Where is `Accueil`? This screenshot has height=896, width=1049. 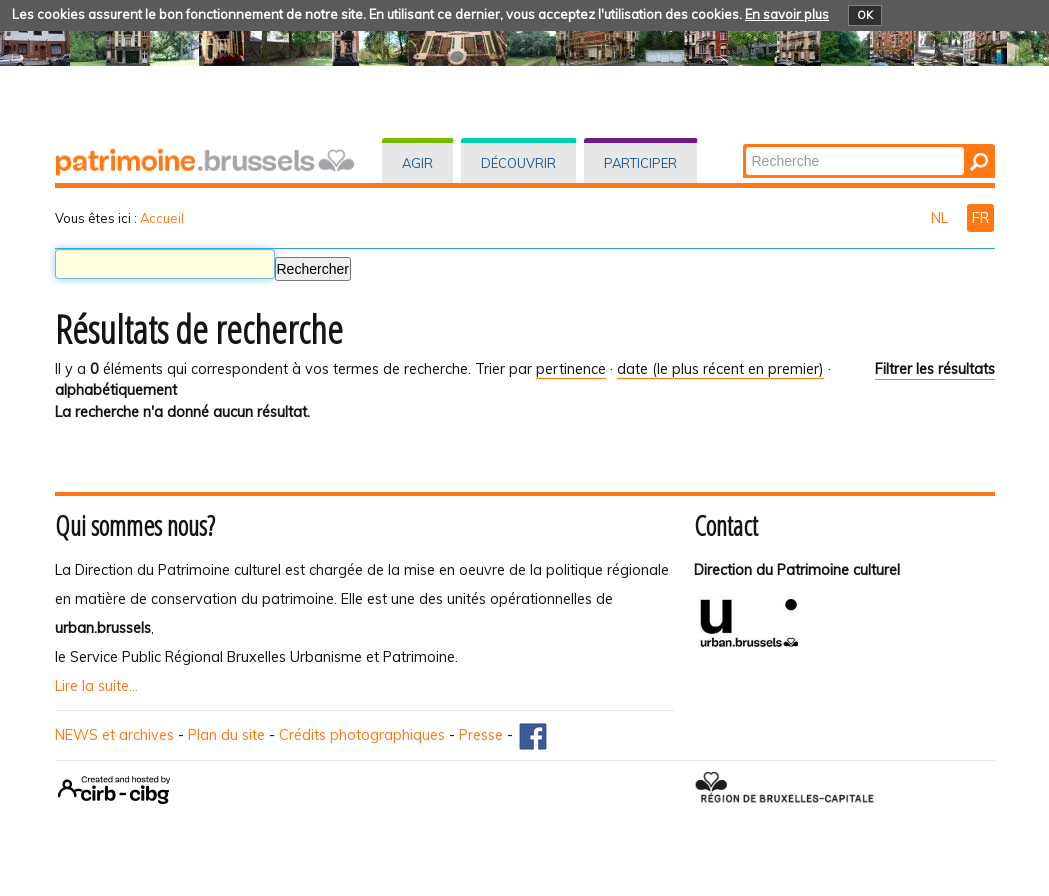
Accueil is located at coordinates (162, 218).